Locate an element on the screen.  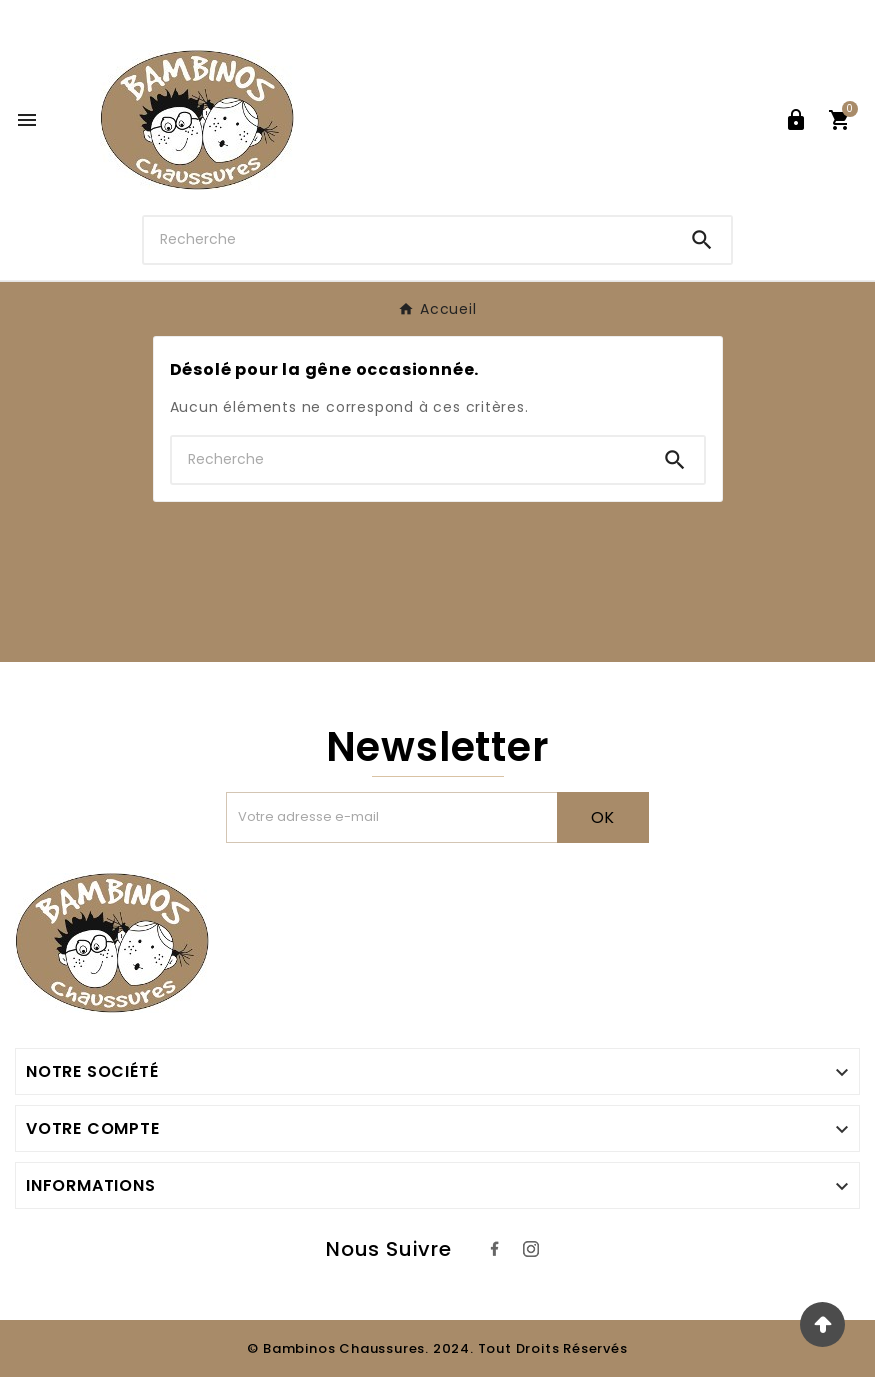
[User Icon] is located at coordinates (796, 120).